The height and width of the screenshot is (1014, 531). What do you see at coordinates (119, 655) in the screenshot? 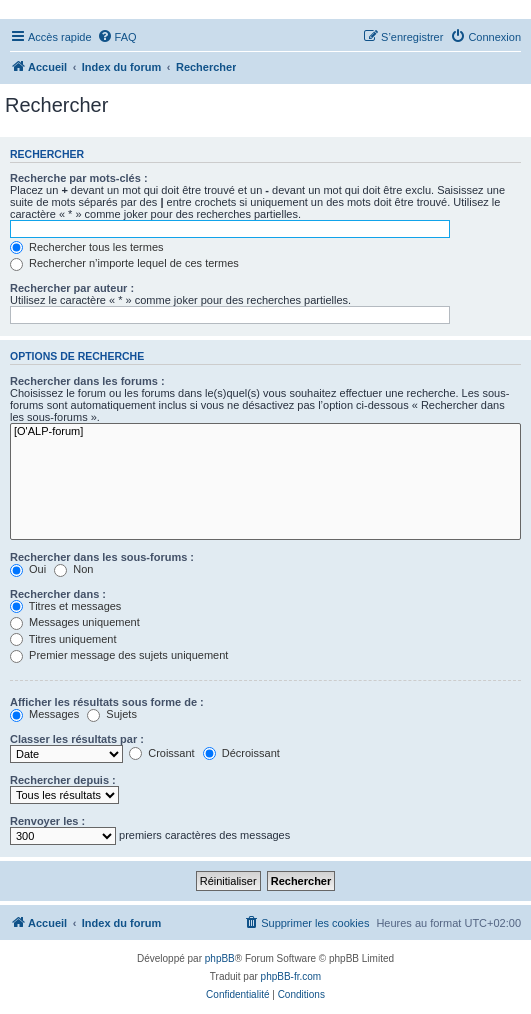
I see `Premier message des sujets uniquement` at bounding box center [119, 655].